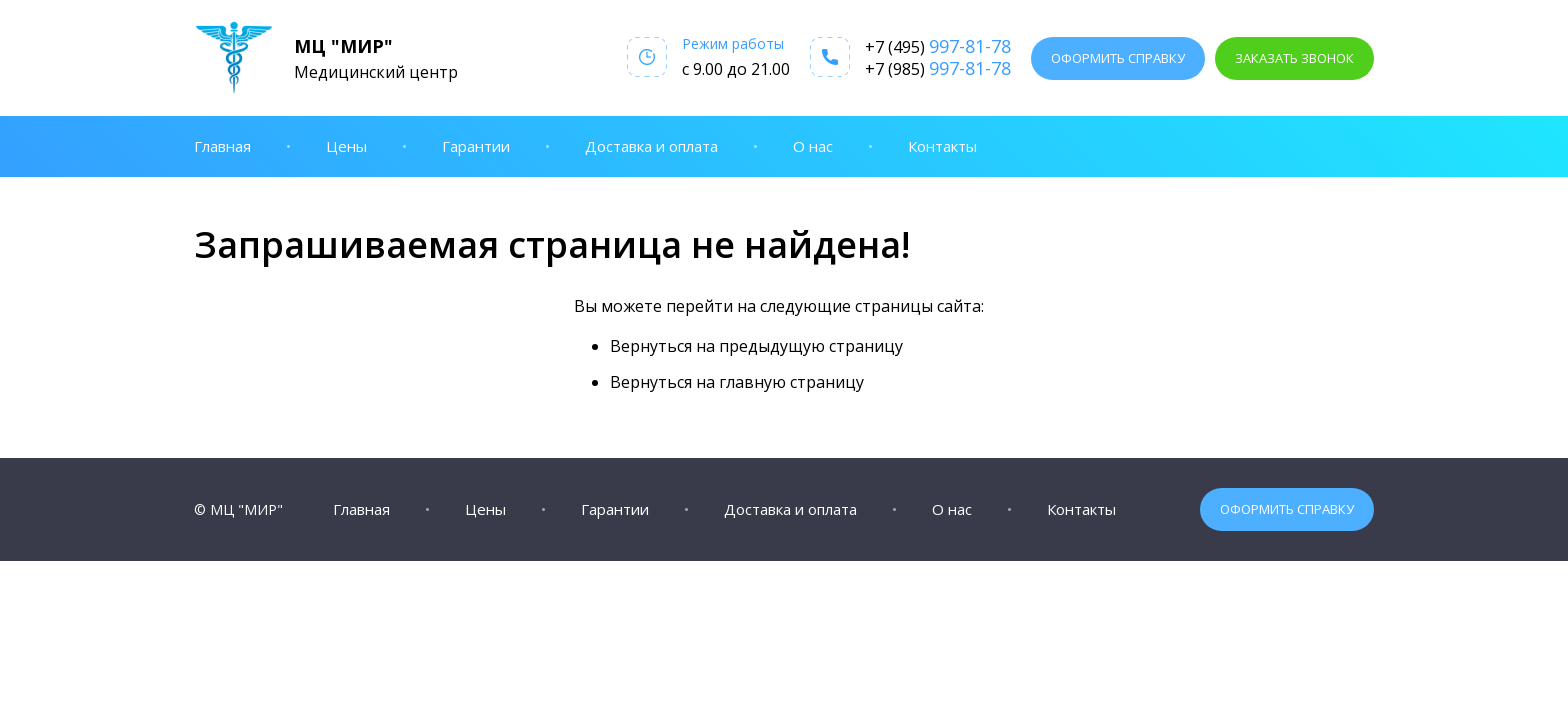 The width and height of the screenshot is (1568, 720). I want to click on +7 (495), so click(938, 46).